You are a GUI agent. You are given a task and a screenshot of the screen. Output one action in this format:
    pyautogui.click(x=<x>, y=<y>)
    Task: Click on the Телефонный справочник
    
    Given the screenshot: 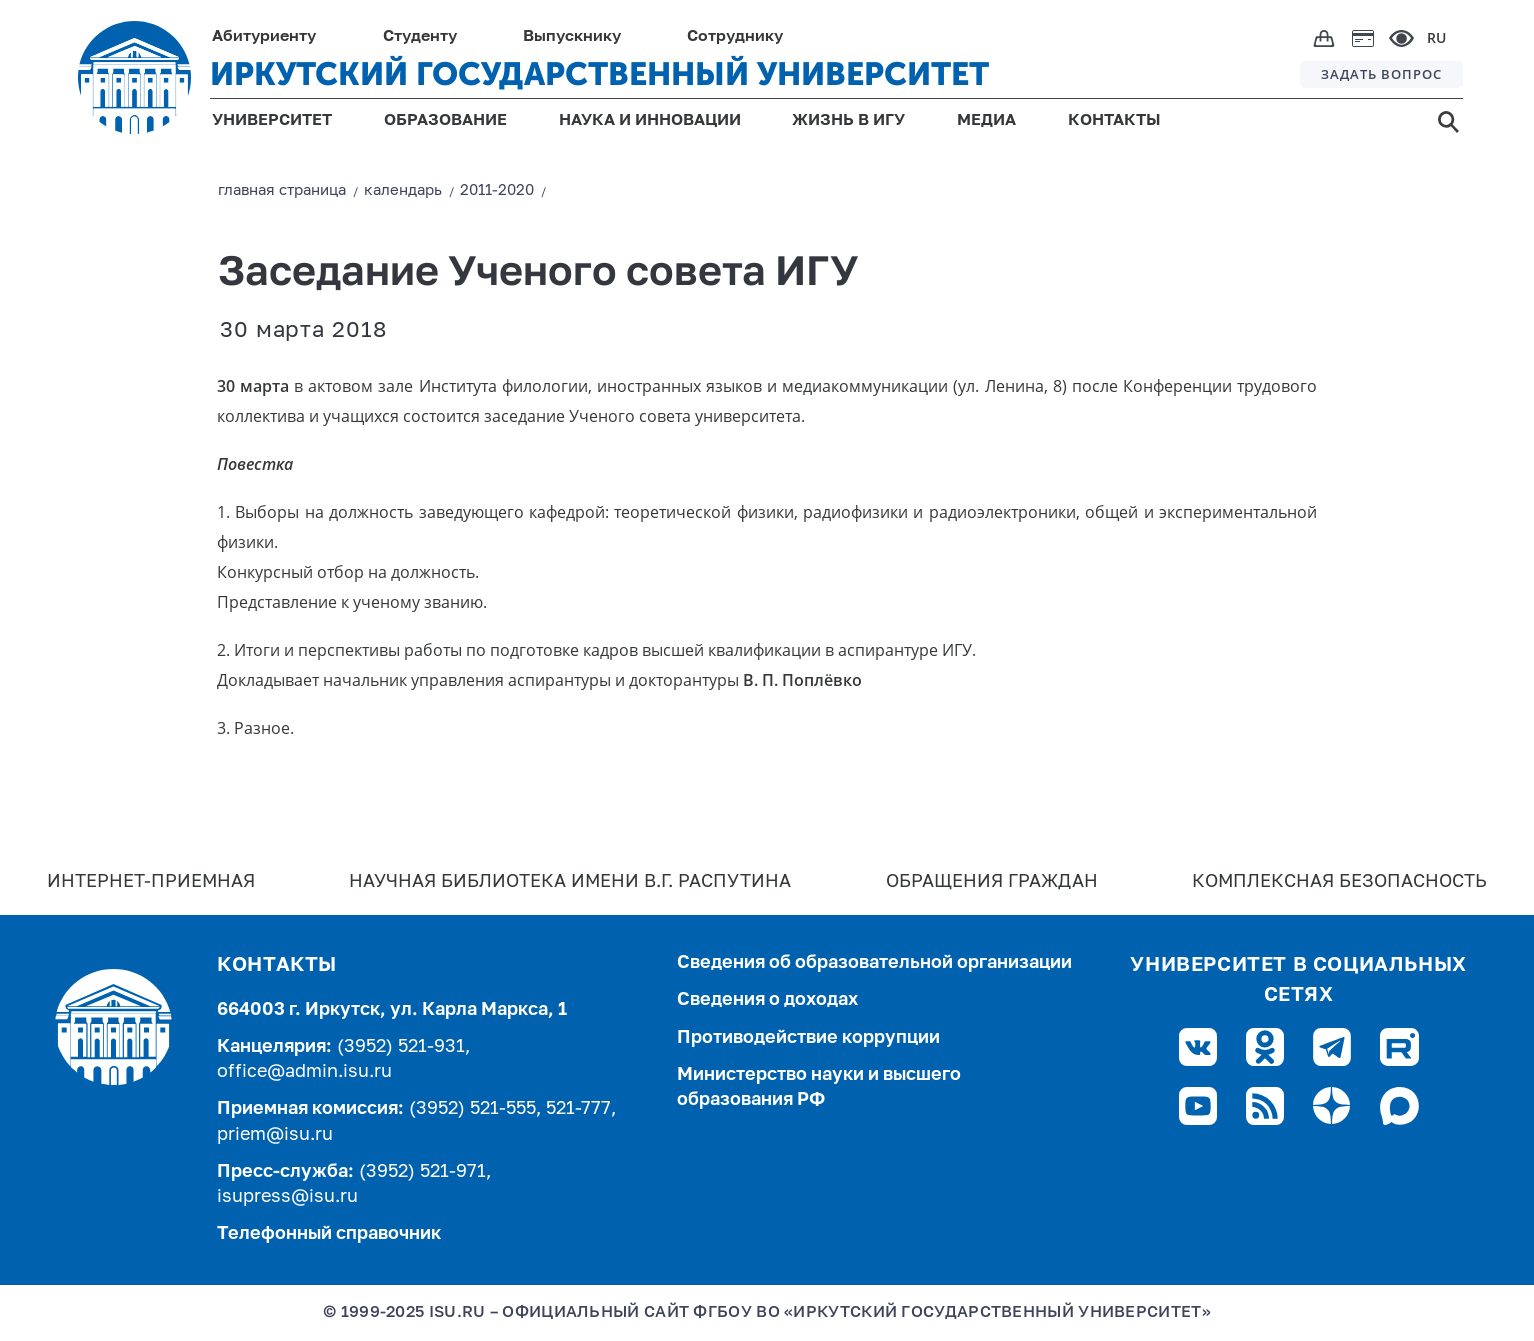 What is the action you would take?
    pyautogui.click(x=329, y=1234)
    